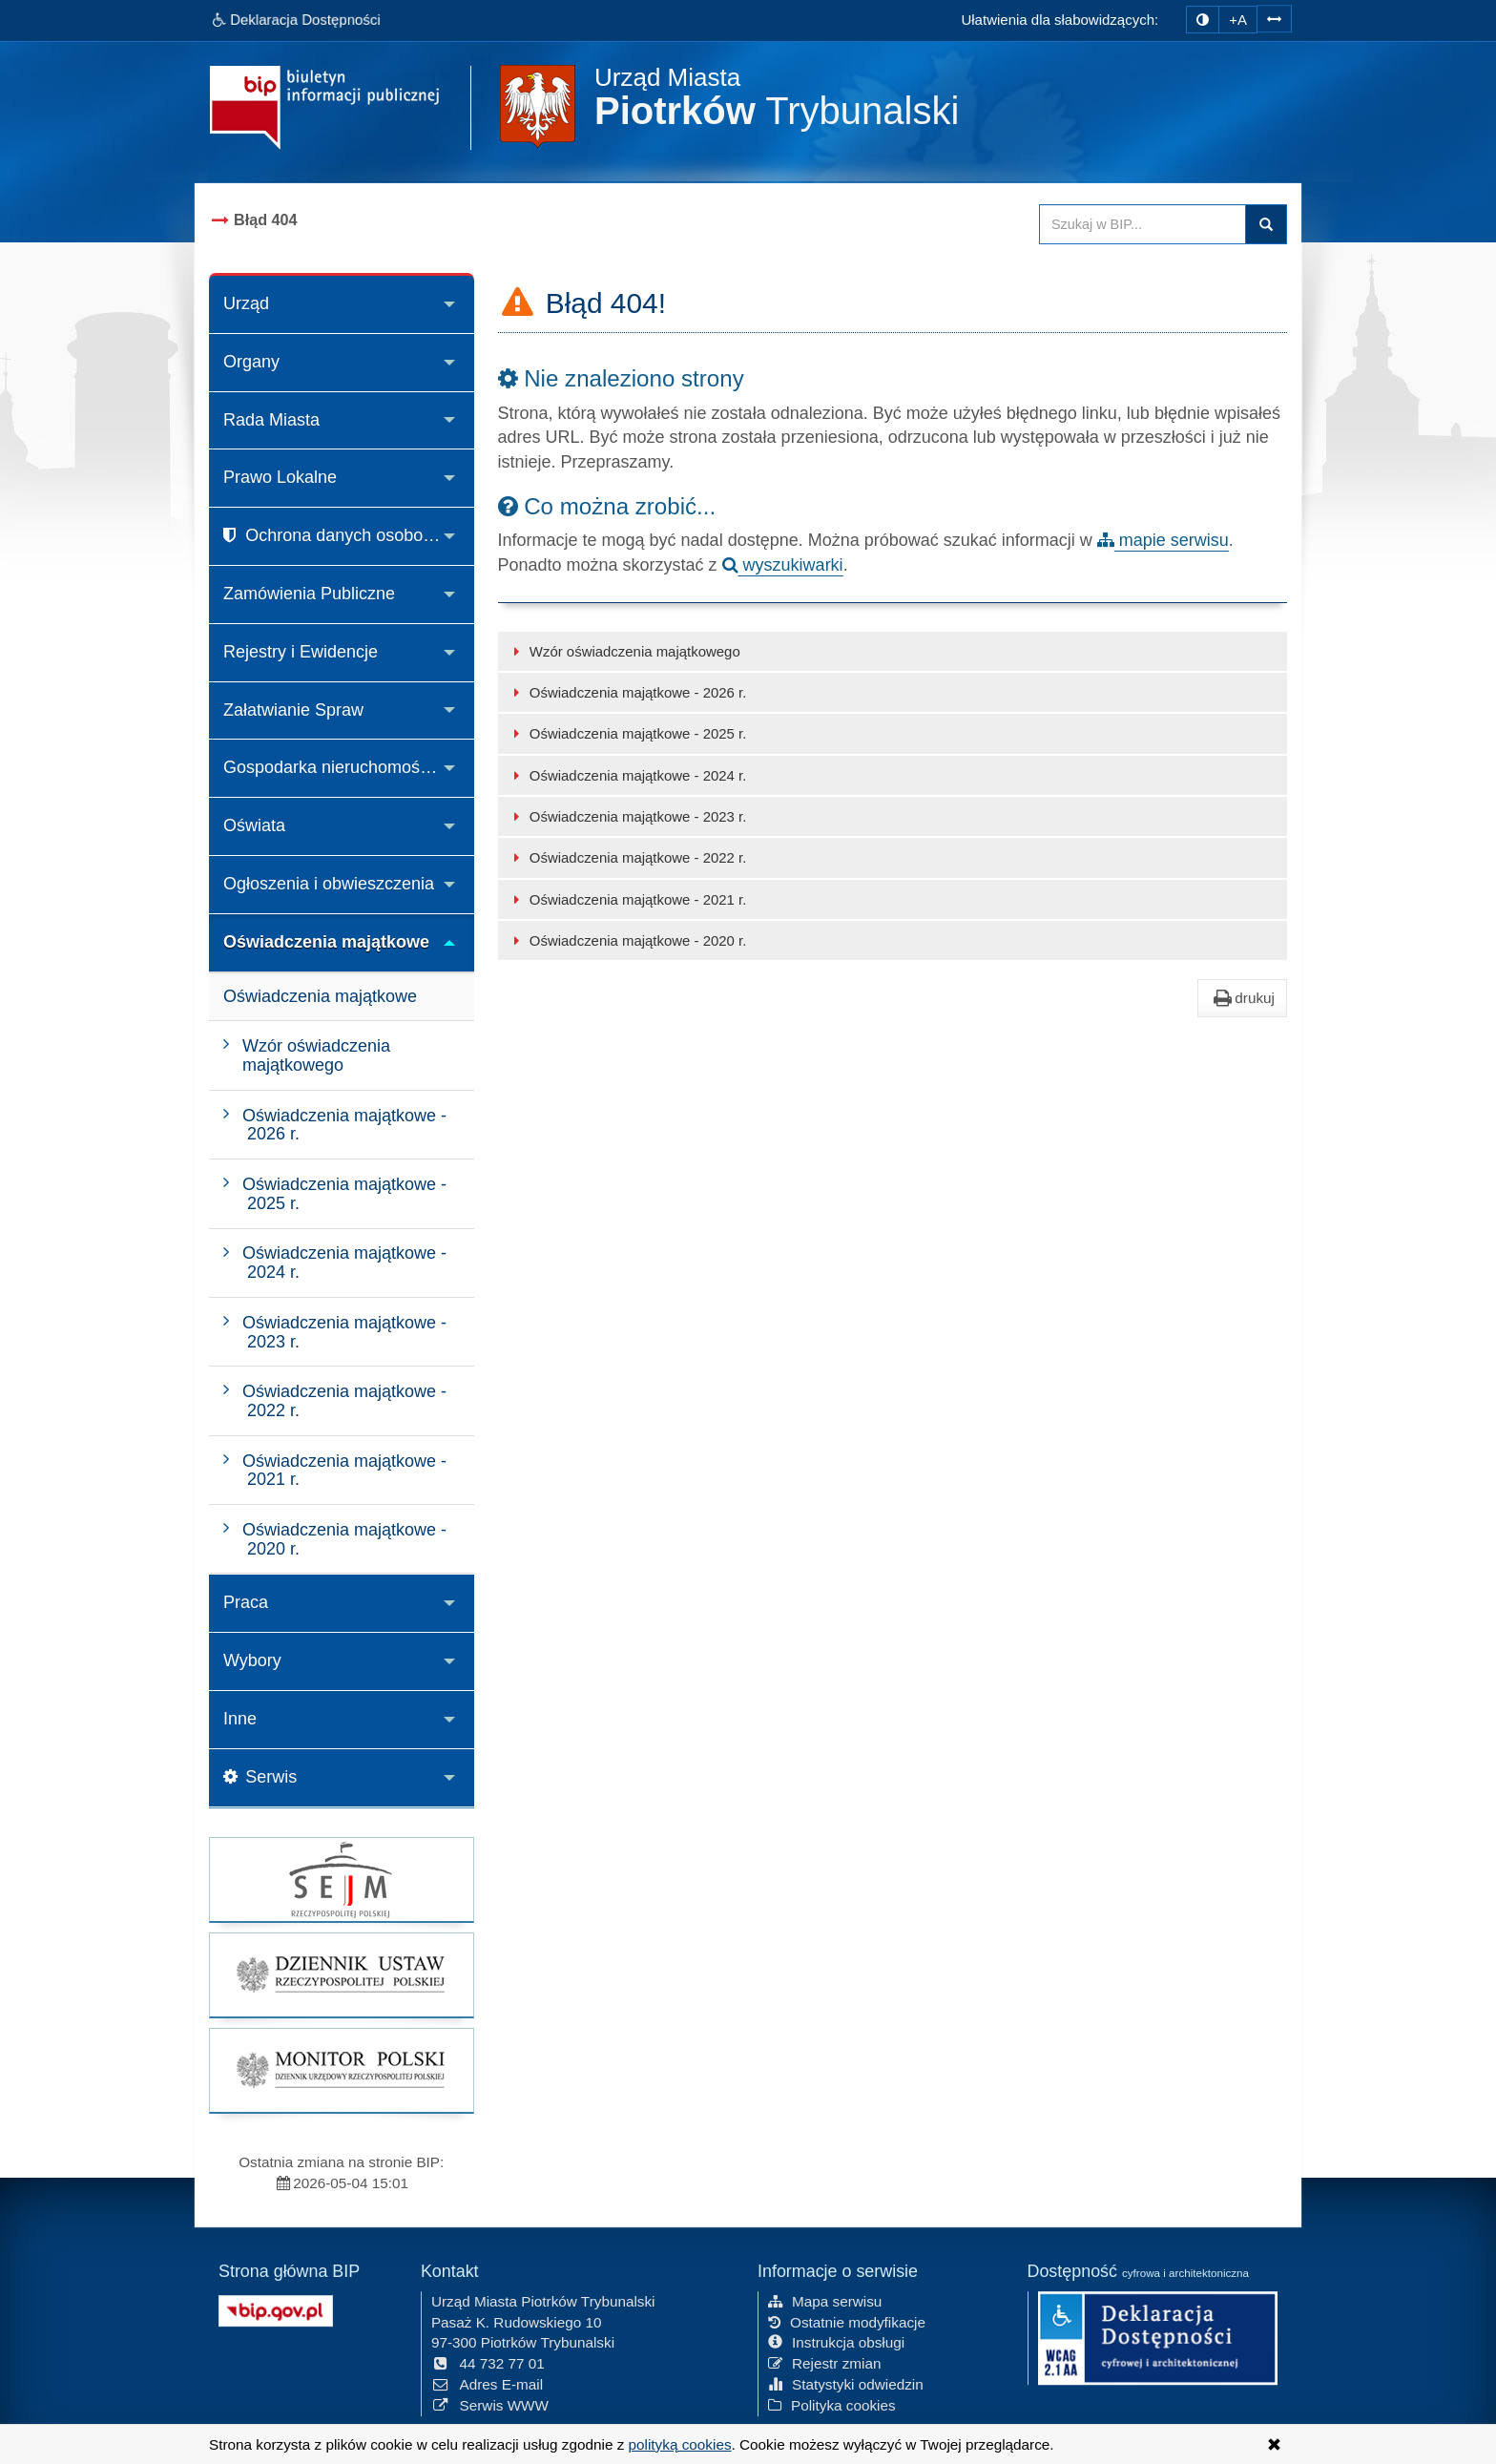 The height and width of the screenshot is (2464, 1496). Describe the element at coordinates (627, 816) in the screenshot. I see `Oświadczenia majątkowe - 2023 r.` at that location.